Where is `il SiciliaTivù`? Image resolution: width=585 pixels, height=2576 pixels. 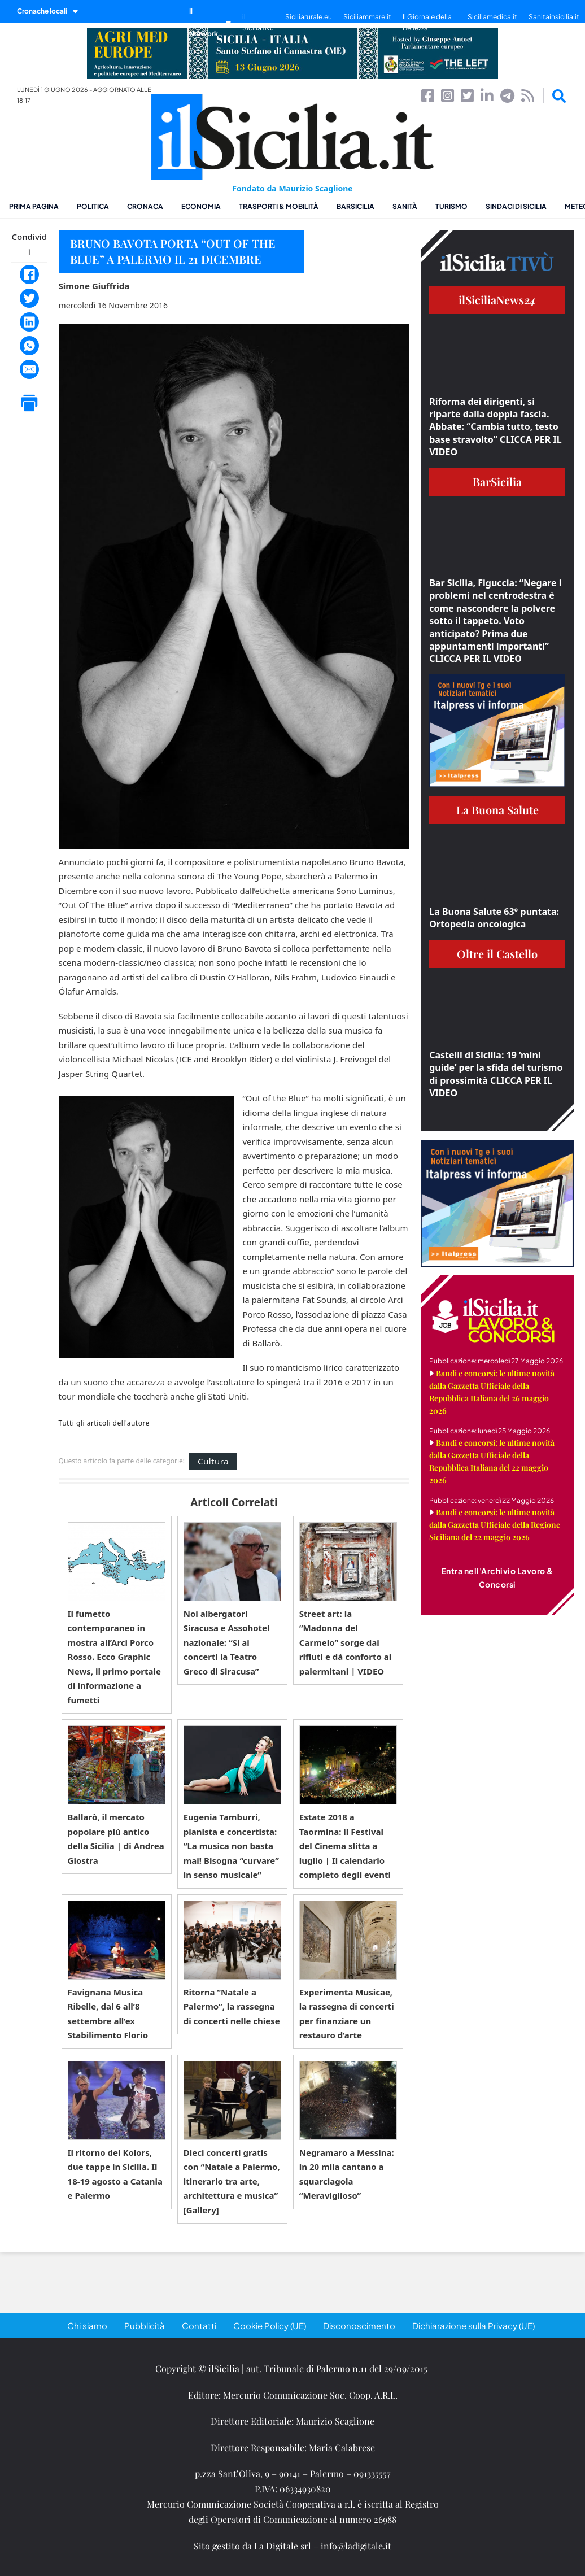
il SiciliaTivù is located at coordinates (258, 22).